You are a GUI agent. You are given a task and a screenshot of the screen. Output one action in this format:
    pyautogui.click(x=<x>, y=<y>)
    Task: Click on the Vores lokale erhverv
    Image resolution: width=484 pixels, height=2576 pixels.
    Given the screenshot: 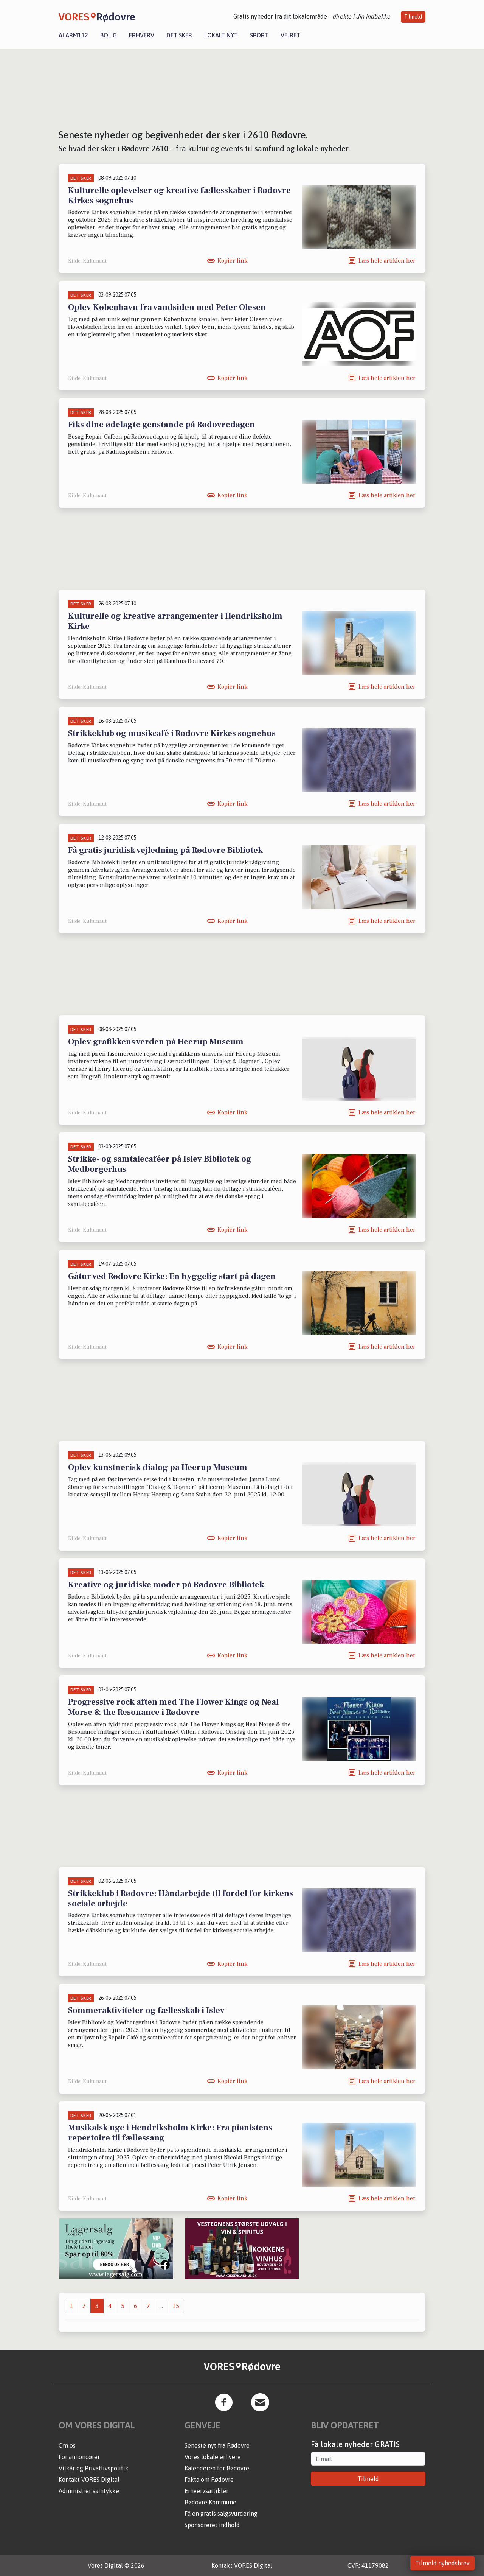 What is the action you would take?
    pyautogui.click(x=212, y=2456)
    